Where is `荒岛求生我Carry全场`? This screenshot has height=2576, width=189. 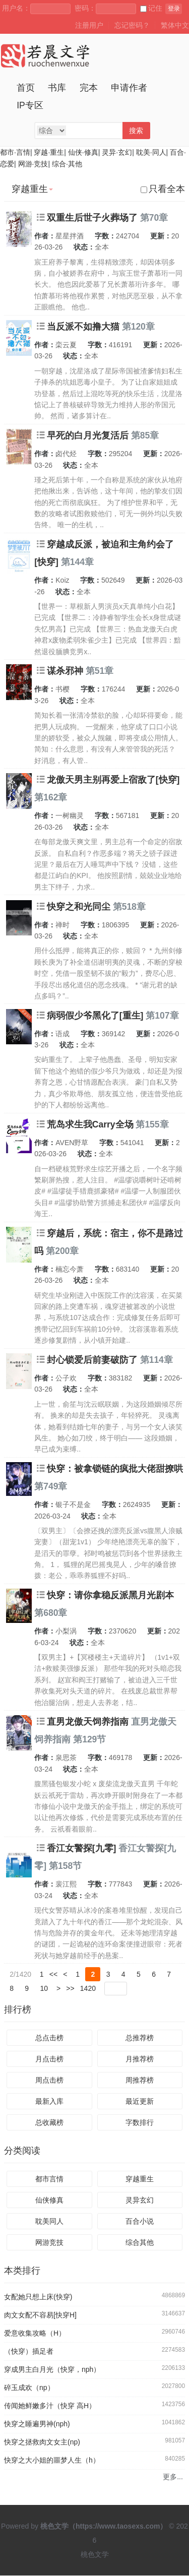
荒岛求生我Carry全场 is located at coordinates (90, 1124).